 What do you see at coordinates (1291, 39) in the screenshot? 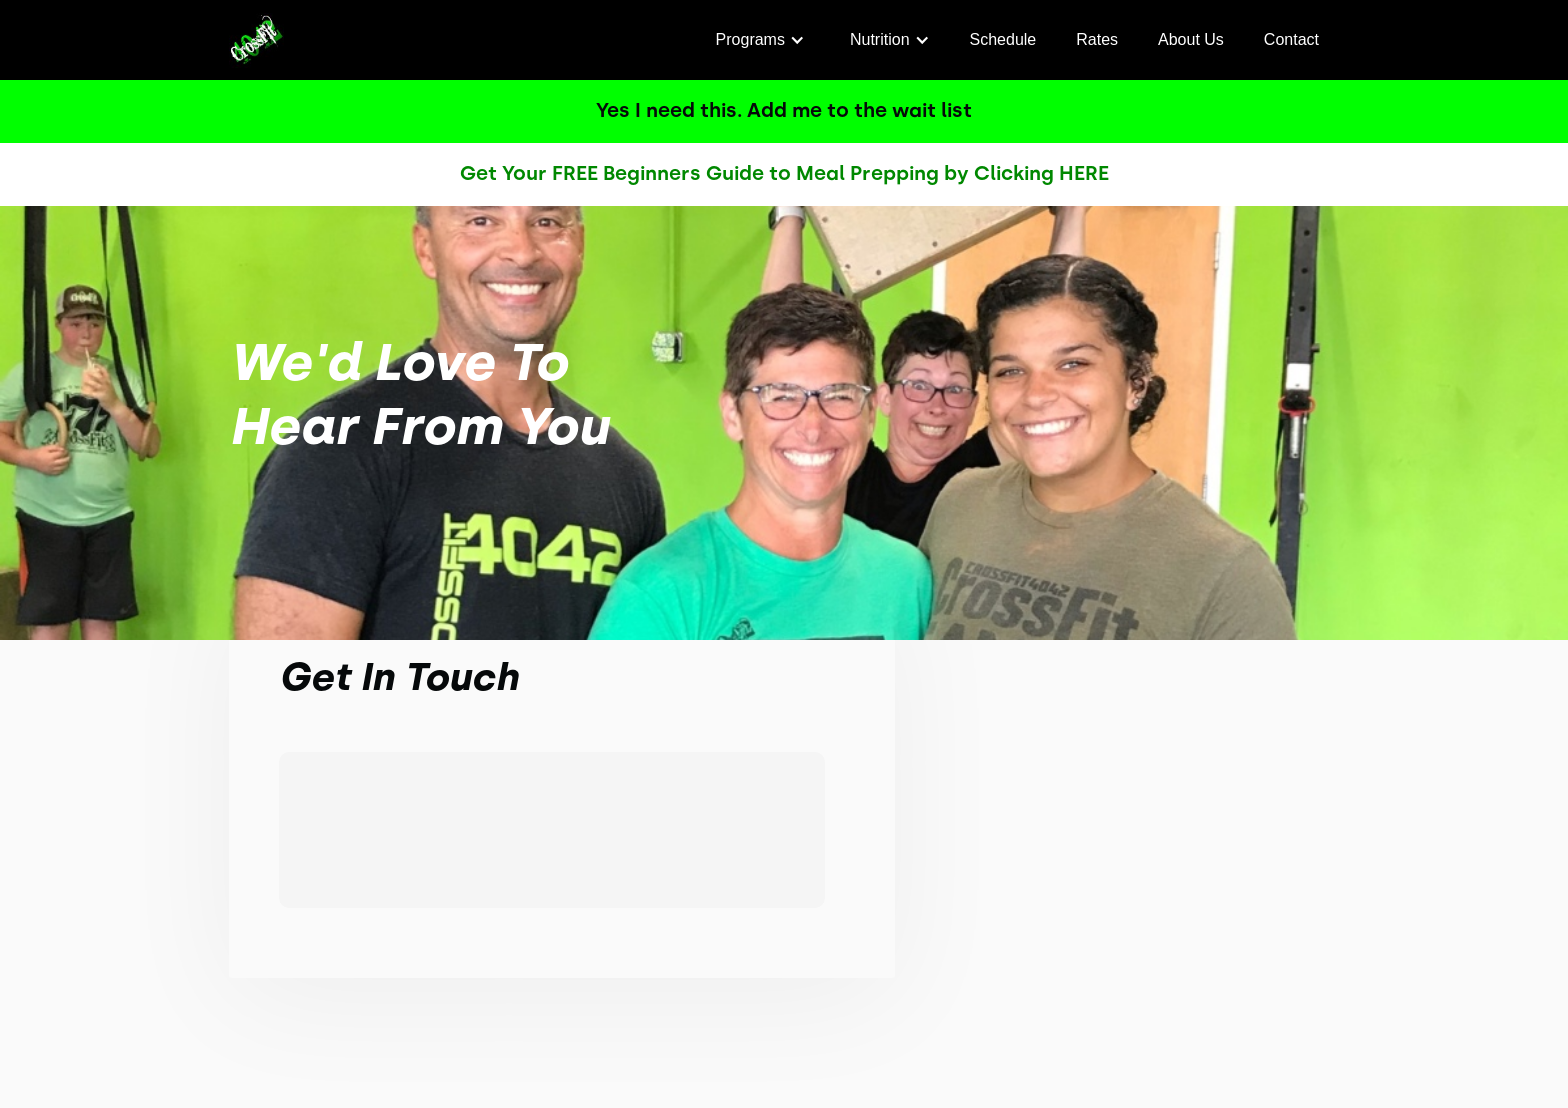
I see `Contact` at bounding box center [1291, 39].